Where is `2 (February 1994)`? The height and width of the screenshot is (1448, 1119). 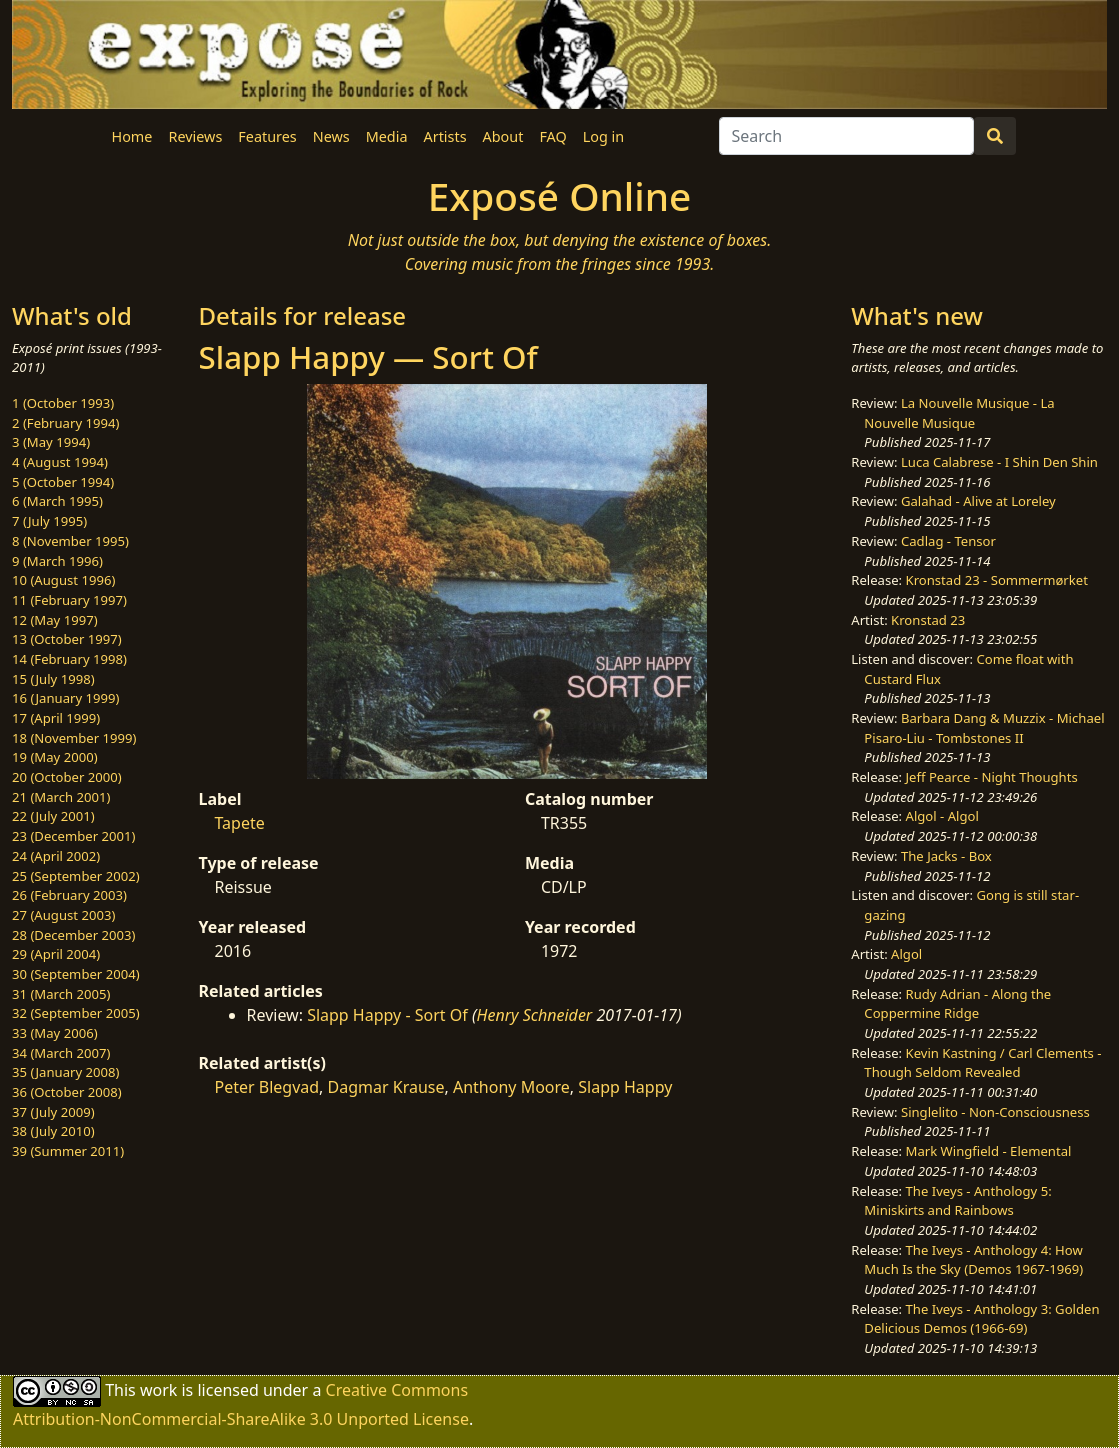 2 (February 1994) is located at coordinates (65, 423).